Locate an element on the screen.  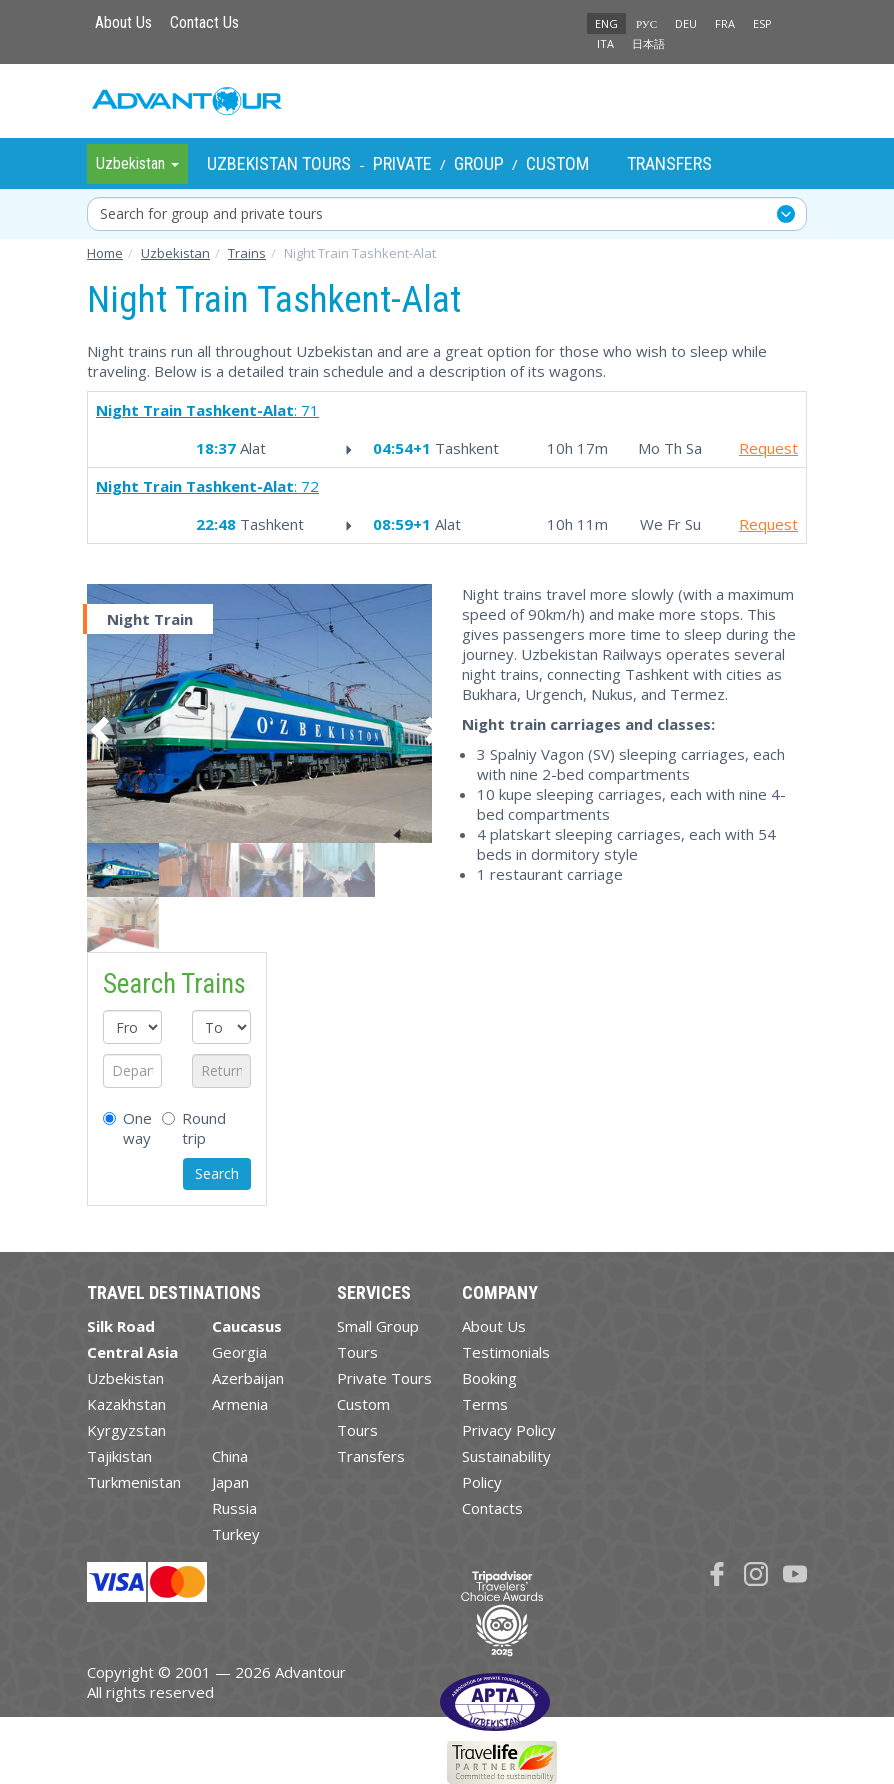
Custom is located at coordinates (557, 163).